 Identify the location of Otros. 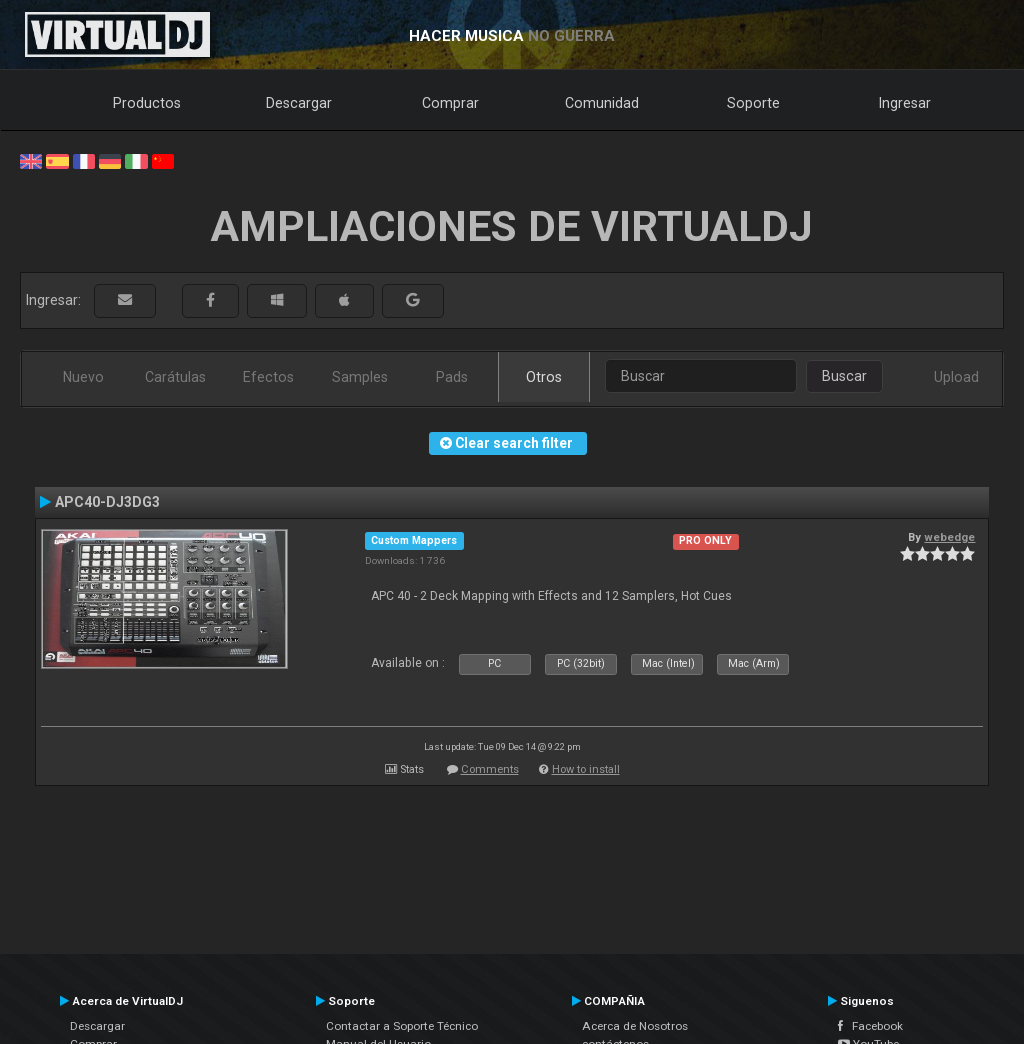
(544, 377).